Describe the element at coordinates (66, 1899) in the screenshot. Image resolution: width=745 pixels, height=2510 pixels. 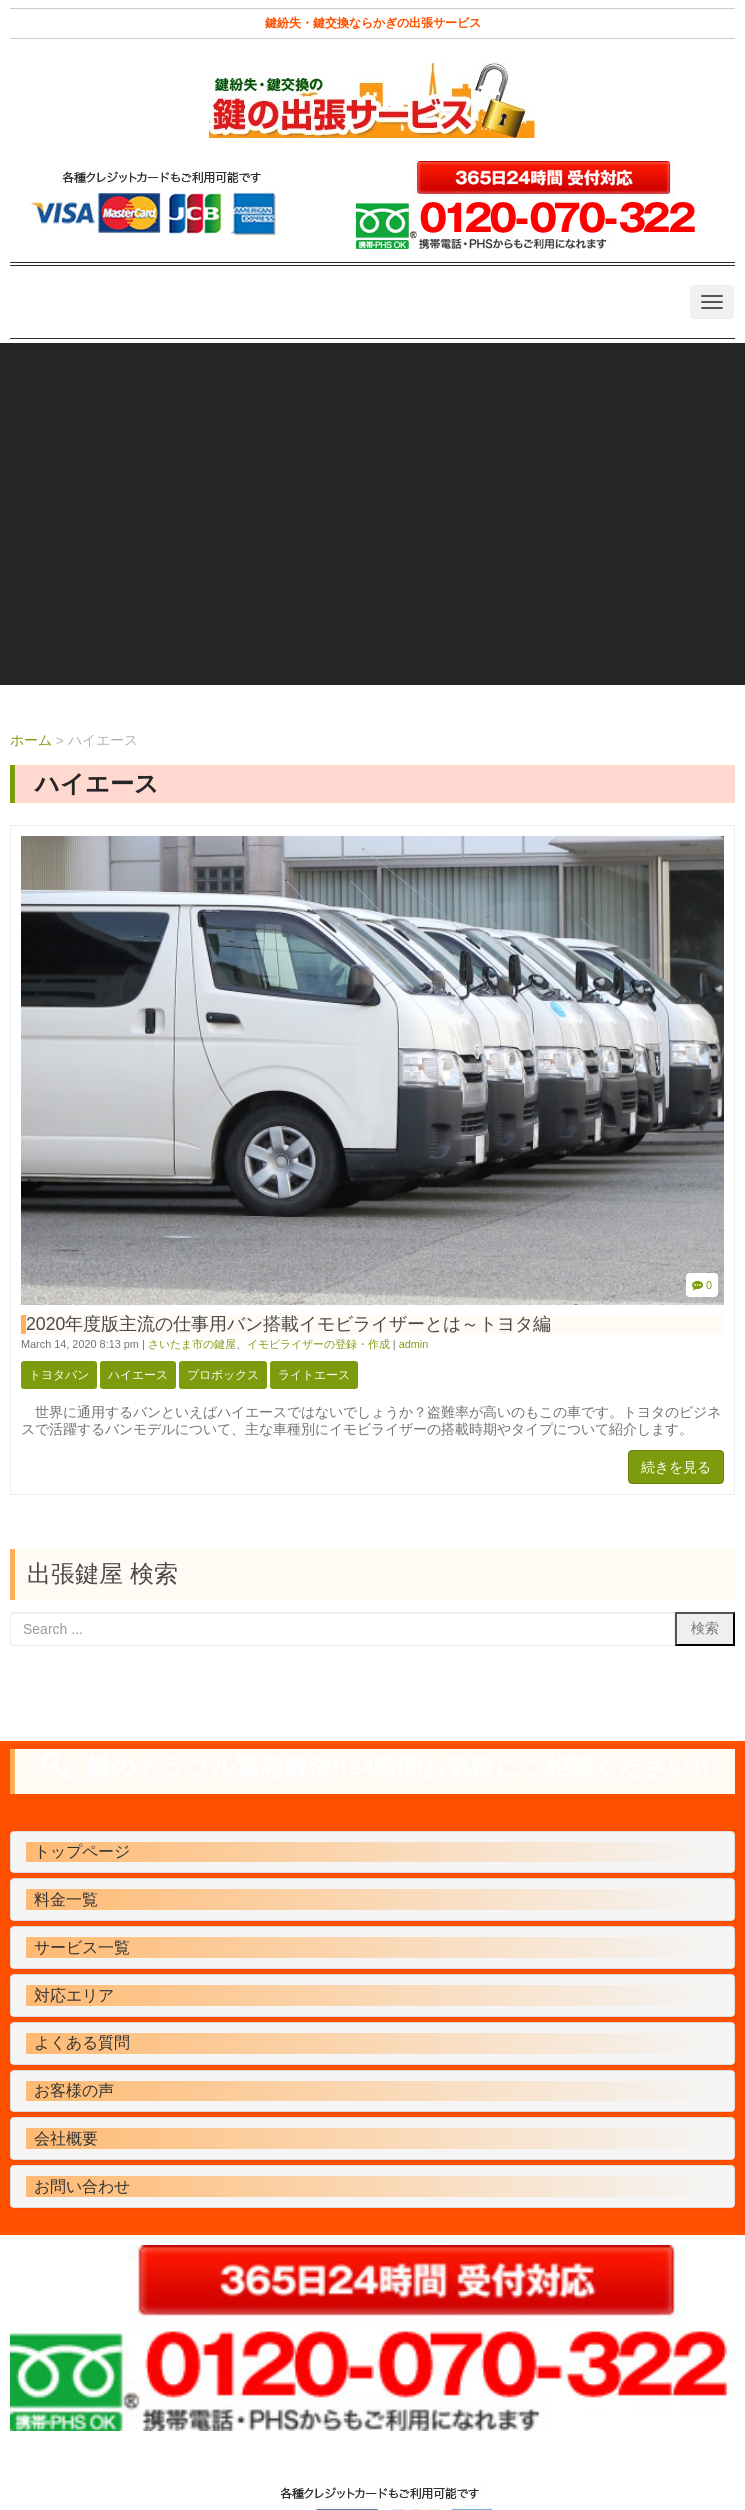
I see `料金一覧` at that location.